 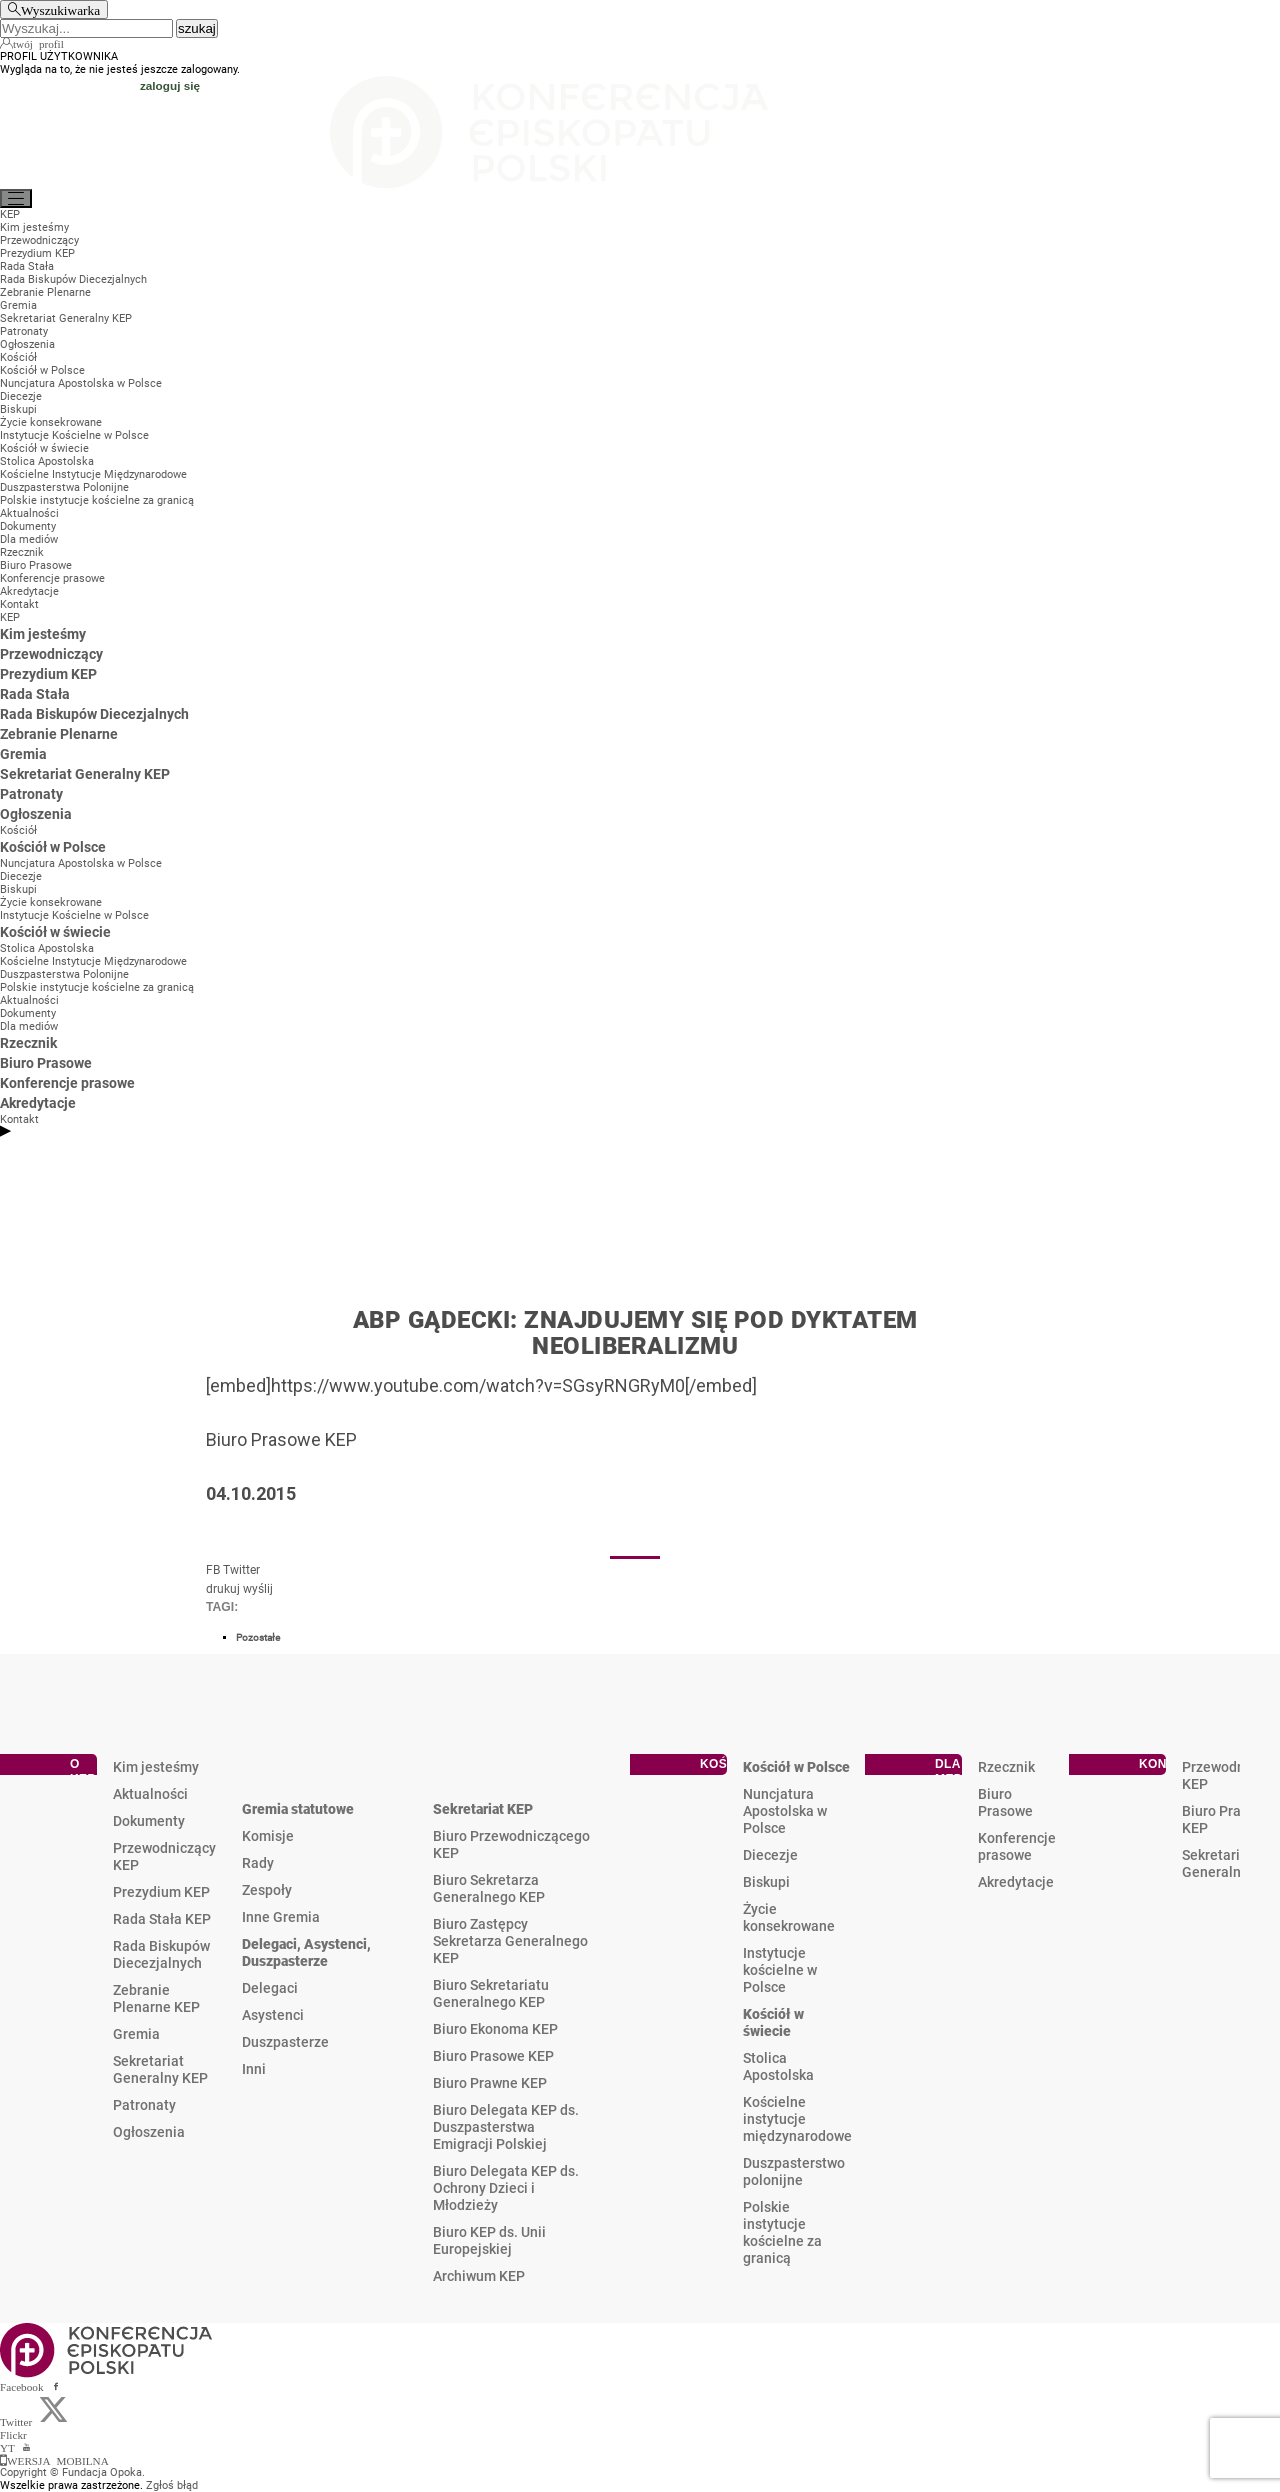 I want to click on Archiwum KEP, so click(x=479, y=2276).